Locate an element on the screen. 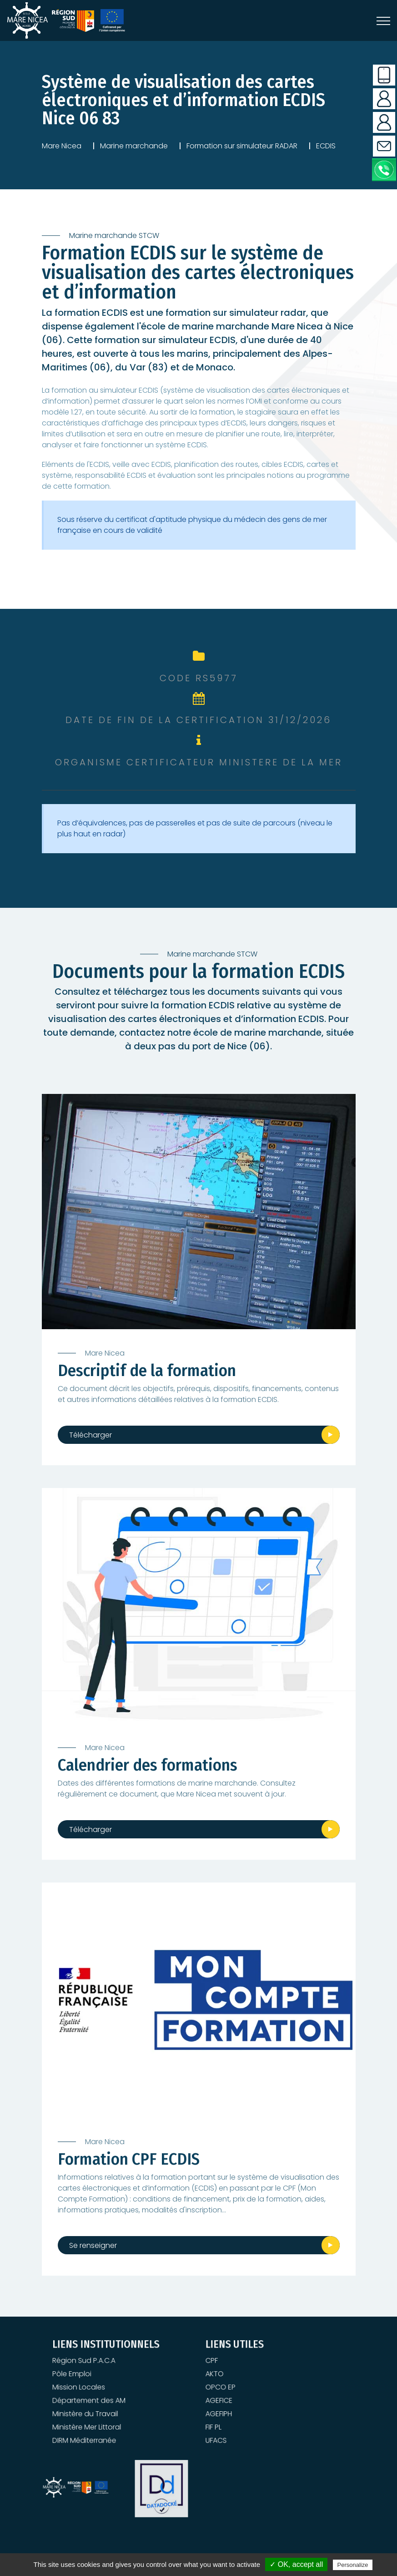 Image resolution: width=397 pixels, height=2576 pixels. Télécharger is located at coordinates (90, 1435).